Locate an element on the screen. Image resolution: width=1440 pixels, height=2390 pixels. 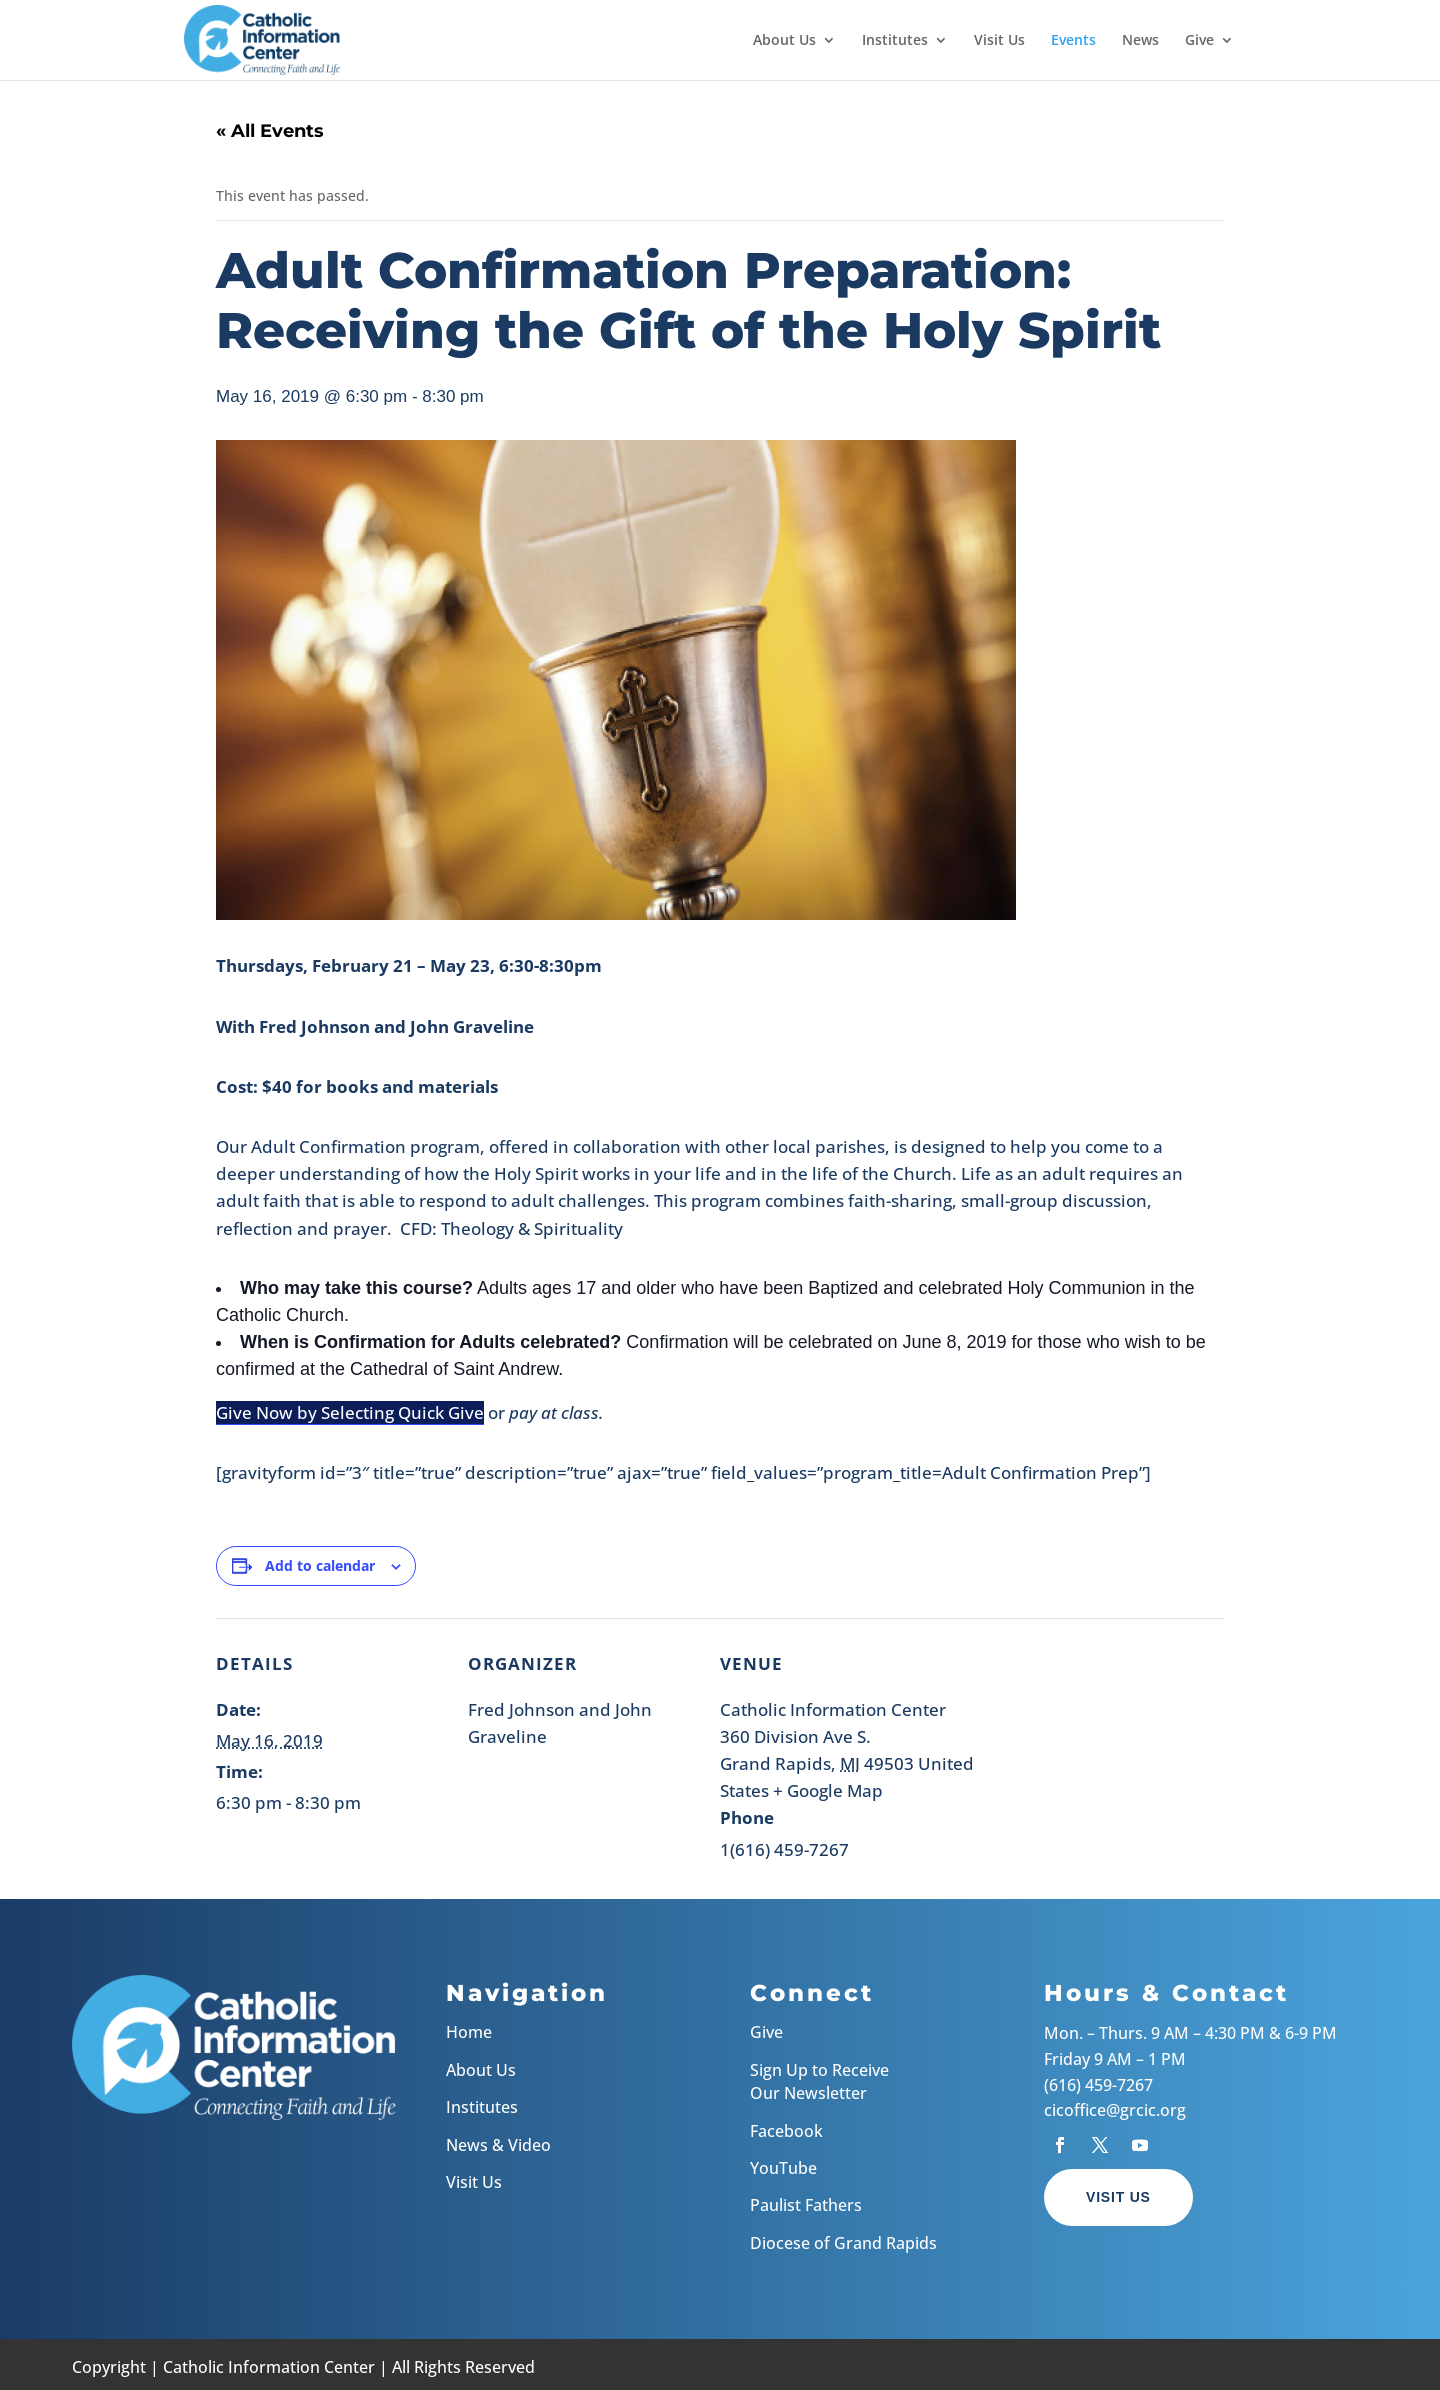
Sign Up to Receive Our Newsletter is located at coordinates (819, 2081).